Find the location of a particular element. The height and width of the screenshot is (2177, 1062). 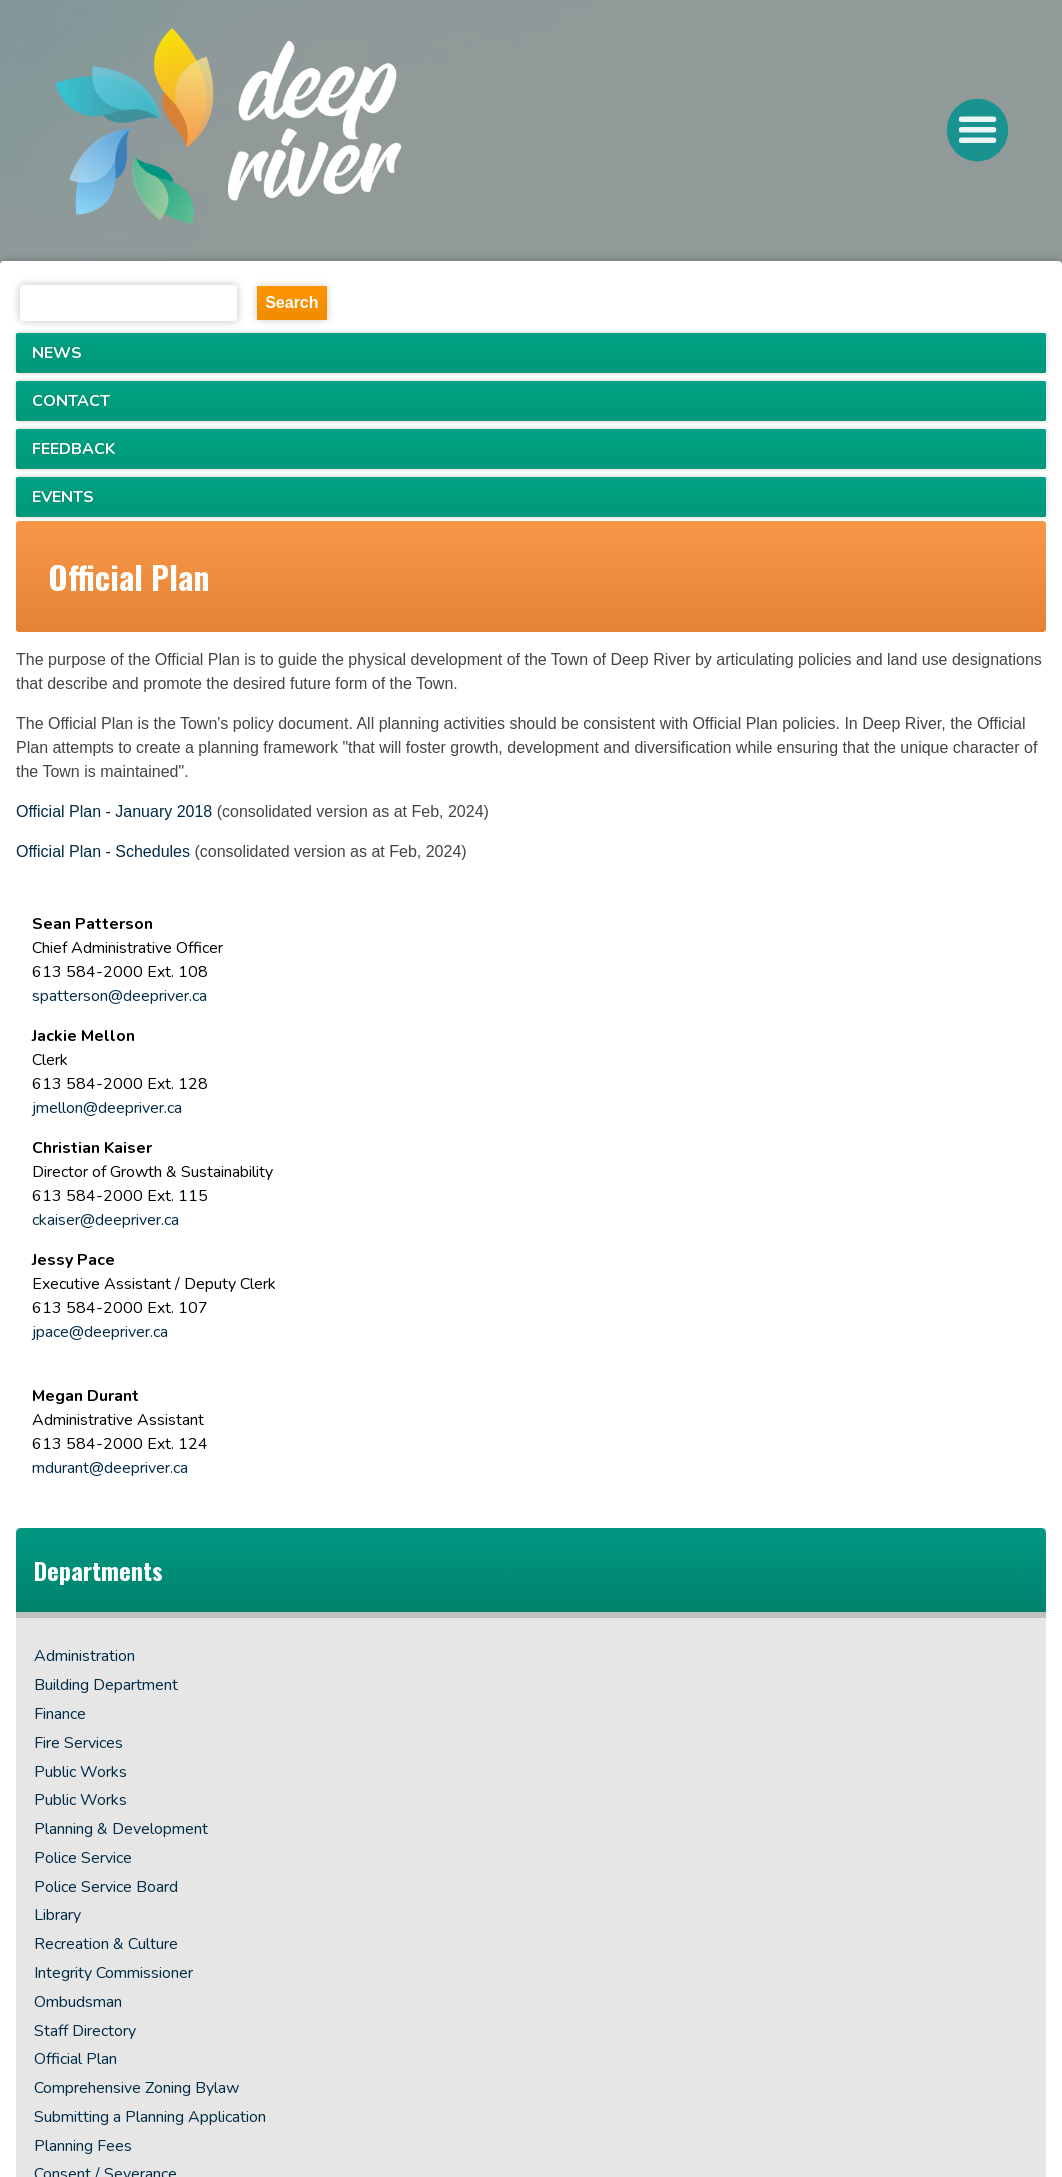

Building Department is located at coordinates (106, 1685).